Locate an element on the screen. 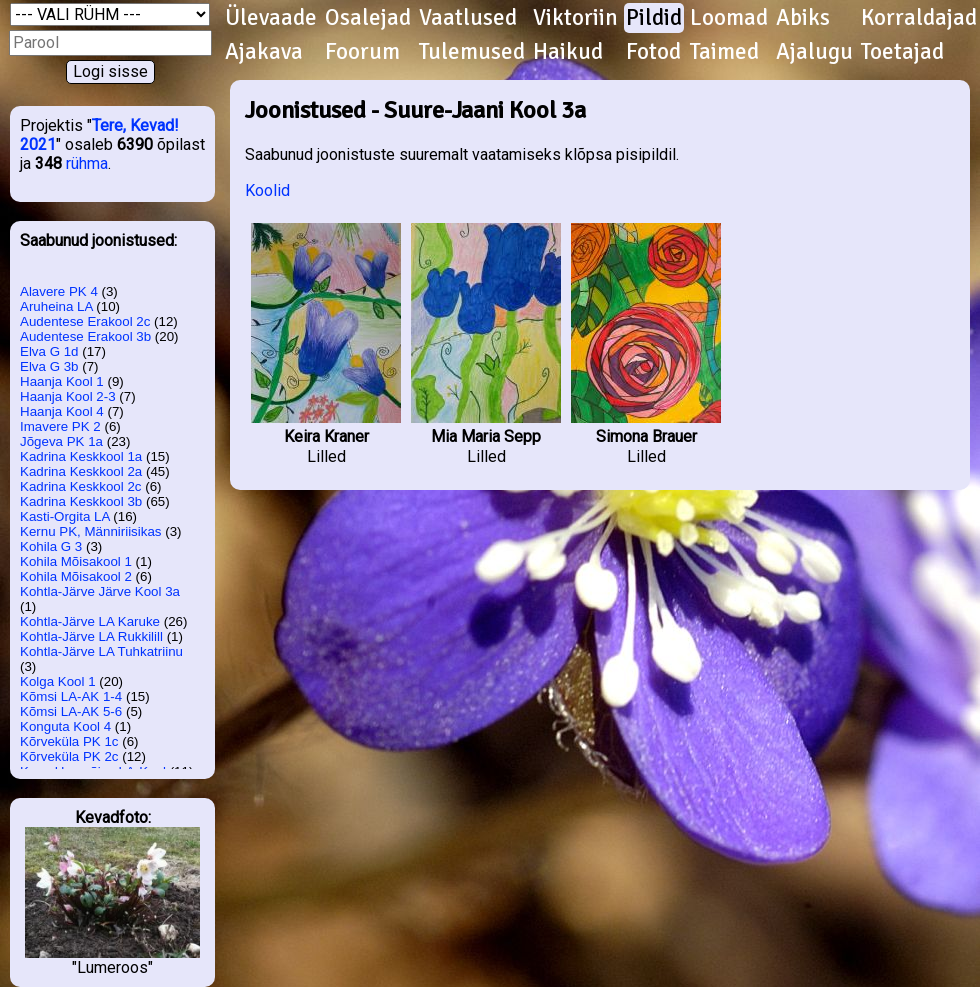  Elva G 1d is located at coordinates (49, 351).